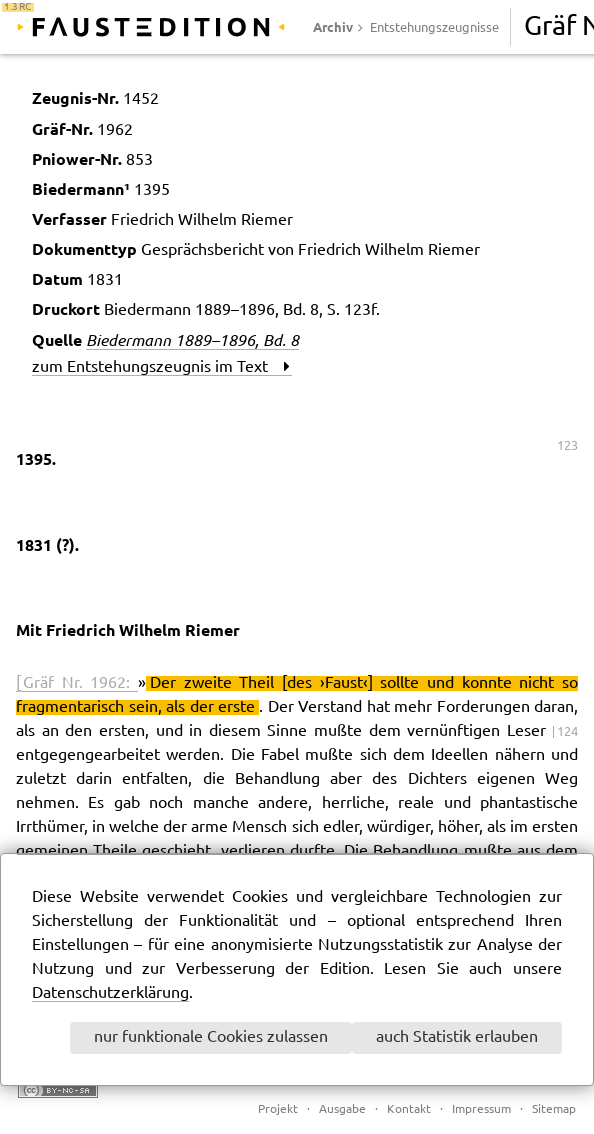  Describe the element at coordinates (567, 446) in the screenshot. I see `123` at that location.